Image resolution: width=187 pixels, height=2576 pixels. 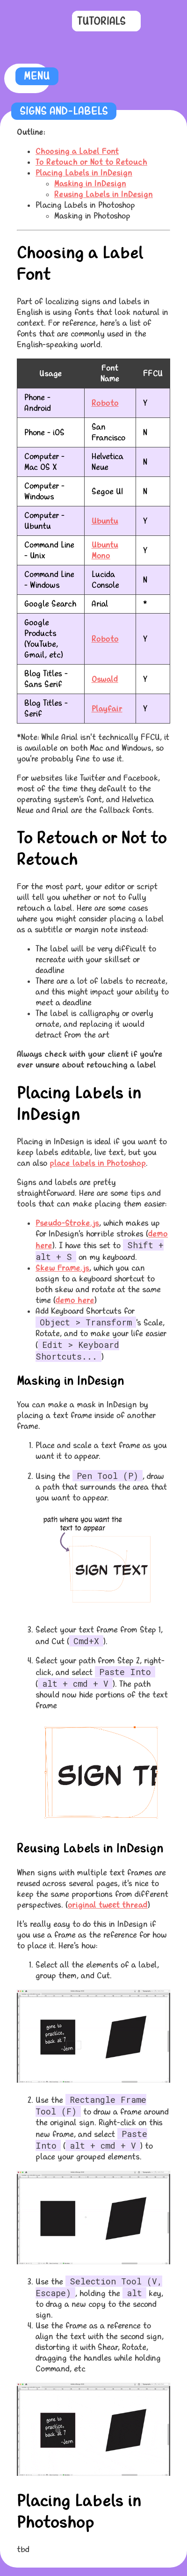 What do you see at coordinates (107, 709) in the screenshot?
I see `Playfair` at bounding box center [107, 709].